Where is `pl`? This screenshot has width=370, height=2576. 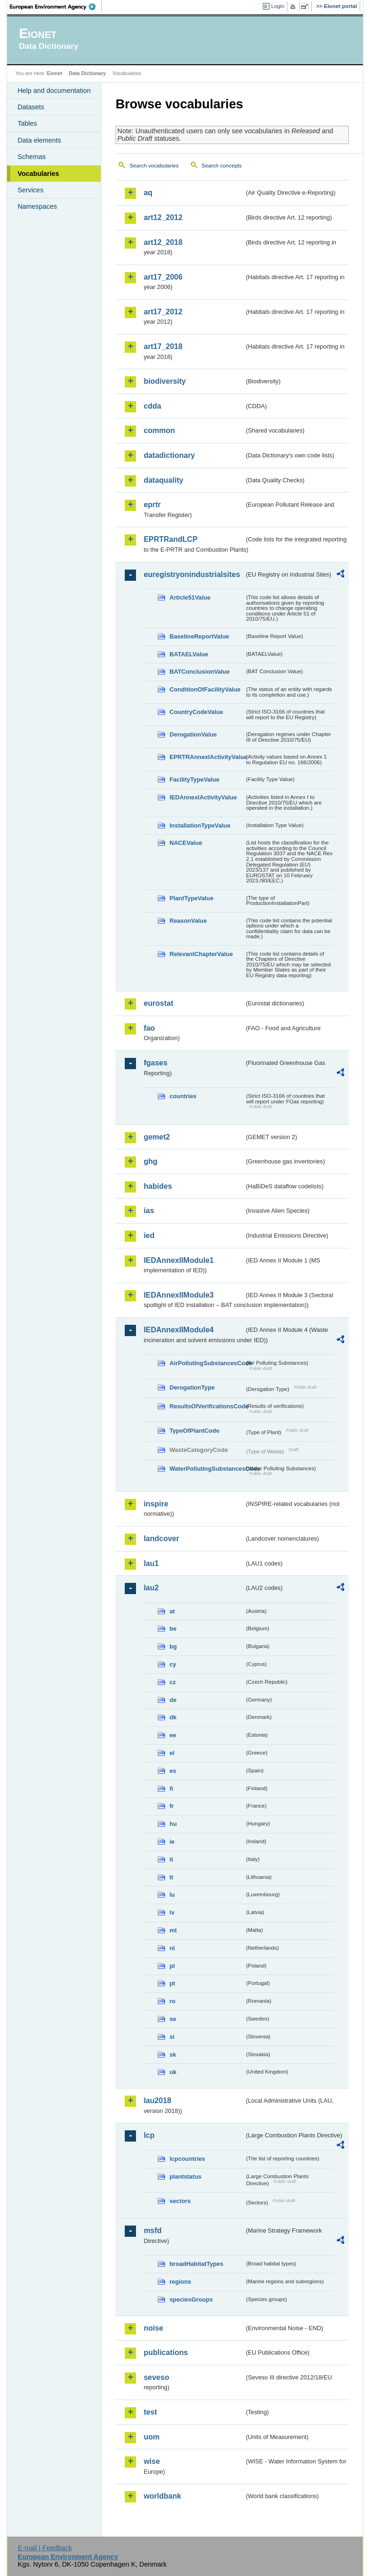 pl is located at coordinates (171, 1965).